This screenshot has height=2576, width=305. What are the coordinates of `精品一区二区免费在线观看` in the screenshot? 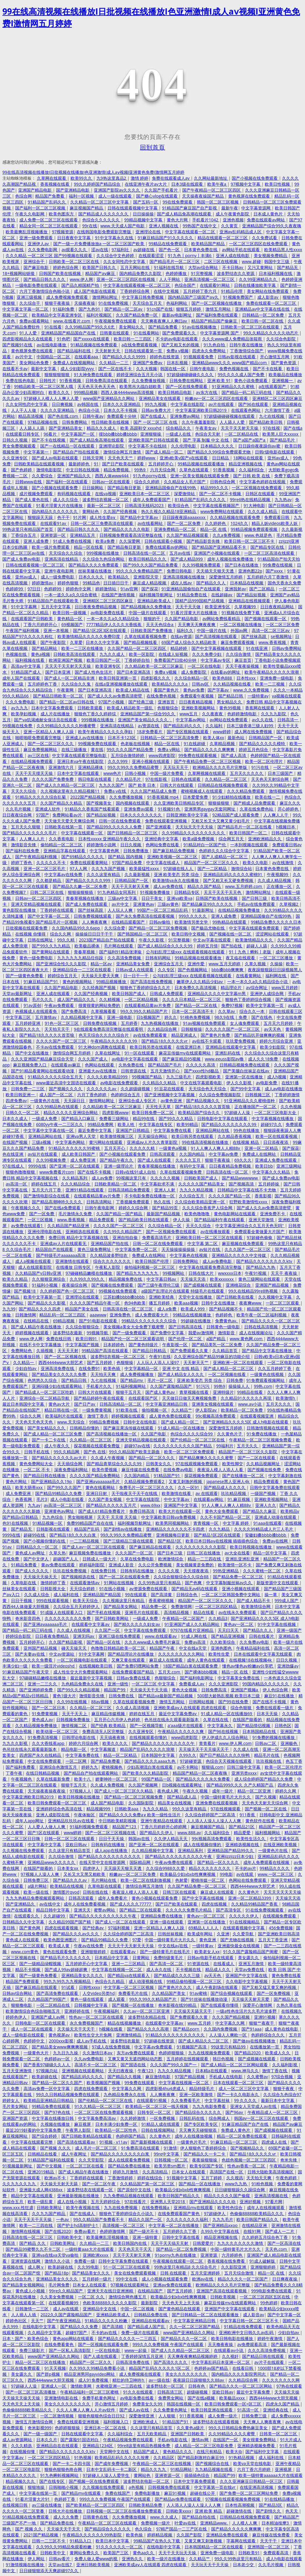 It's located at (242, 2136).